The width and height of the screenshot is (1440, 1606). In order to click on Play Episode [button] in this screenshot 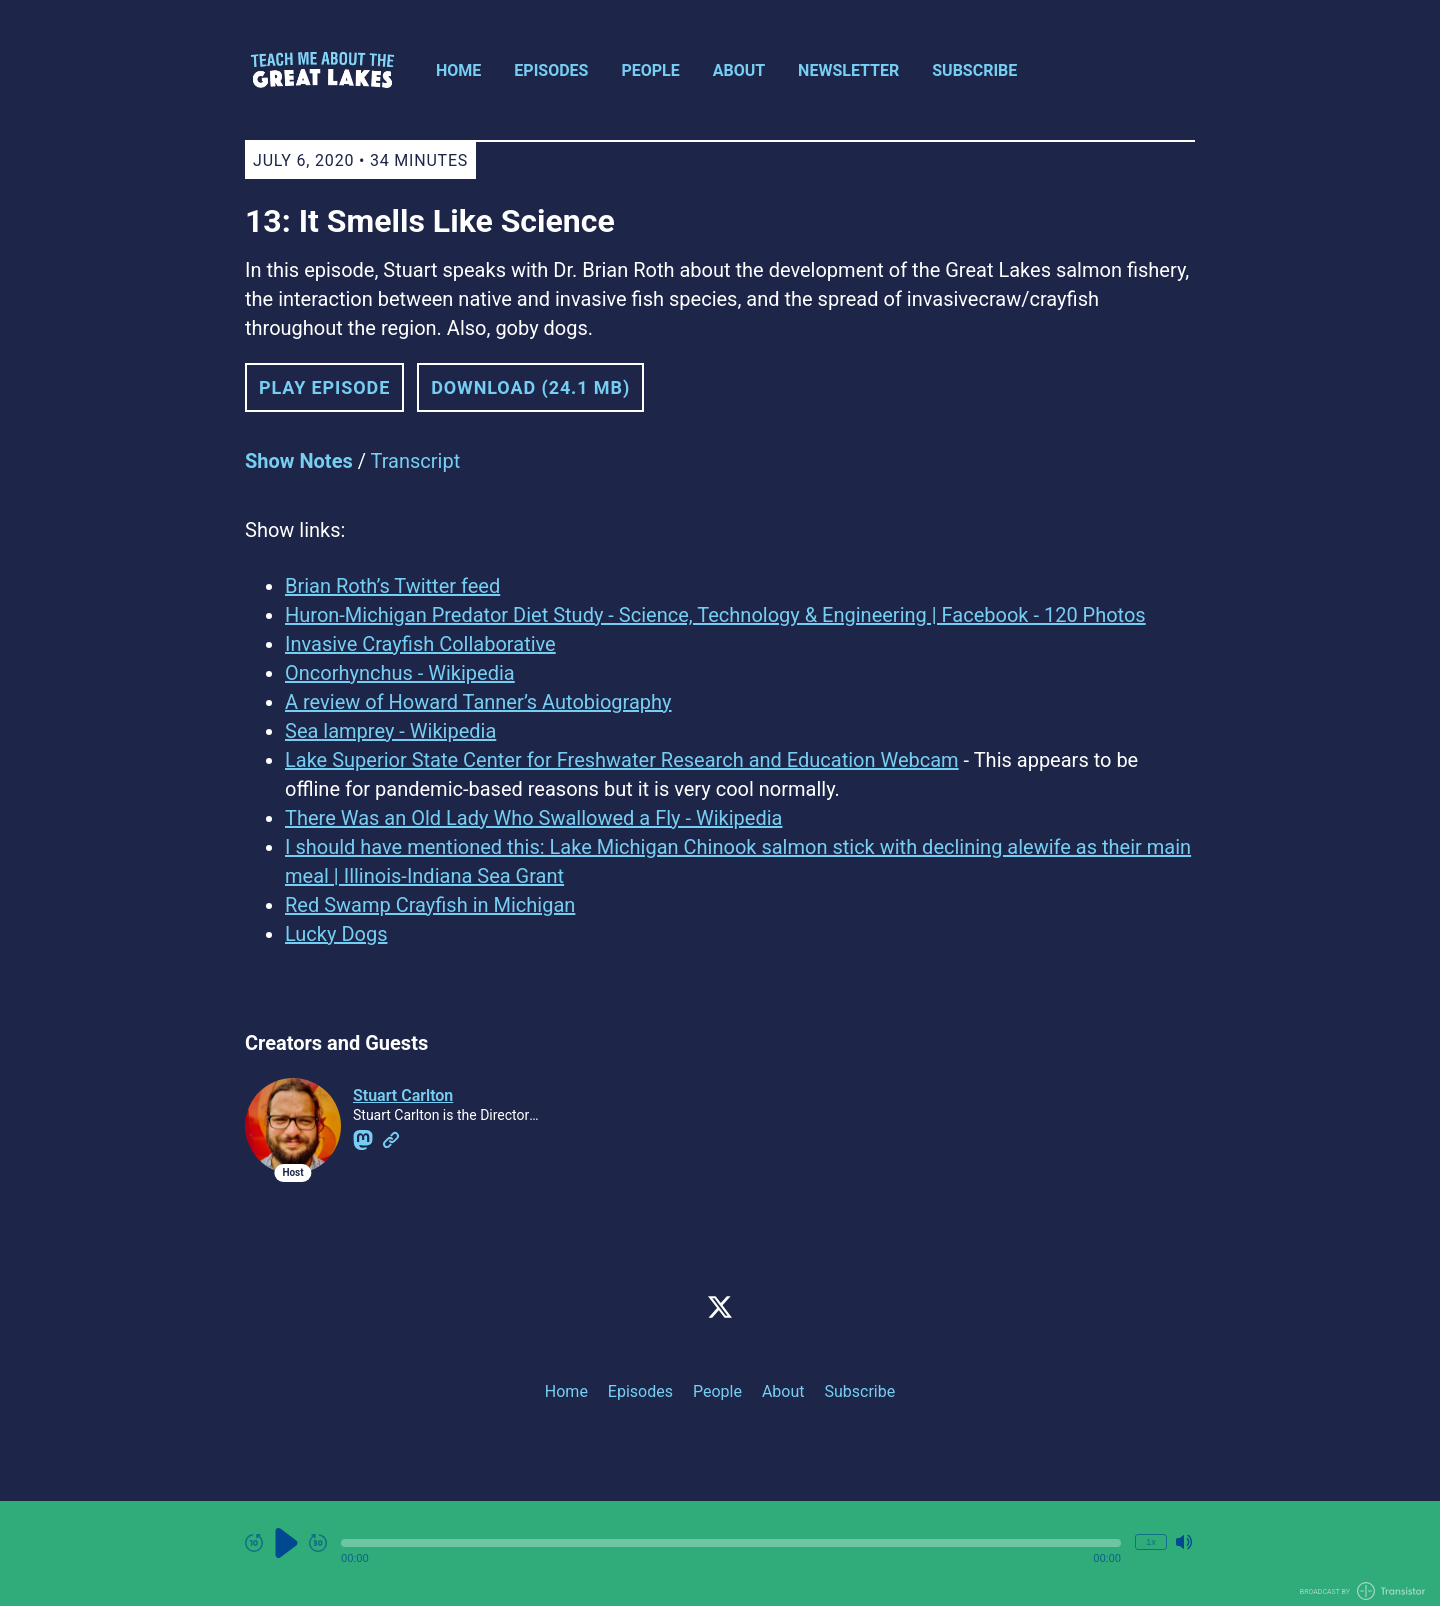, I will do `click(324, 387)`.